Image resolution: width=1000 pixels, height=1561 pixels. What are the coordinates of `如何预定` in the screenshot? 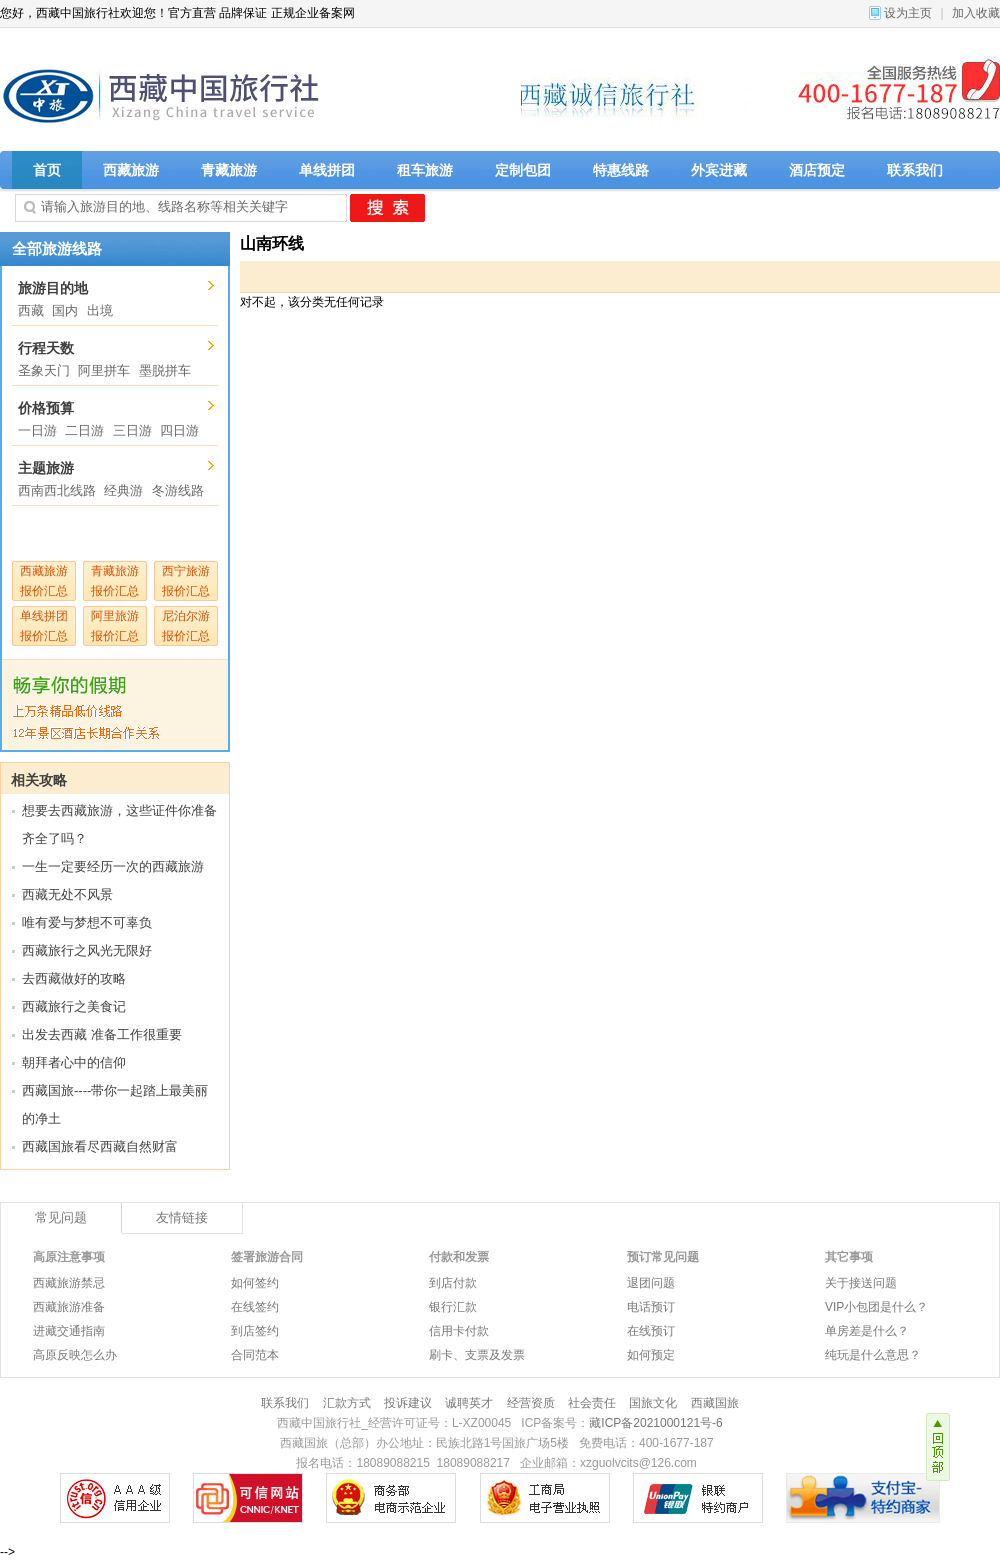 It's located at (651, 1355).